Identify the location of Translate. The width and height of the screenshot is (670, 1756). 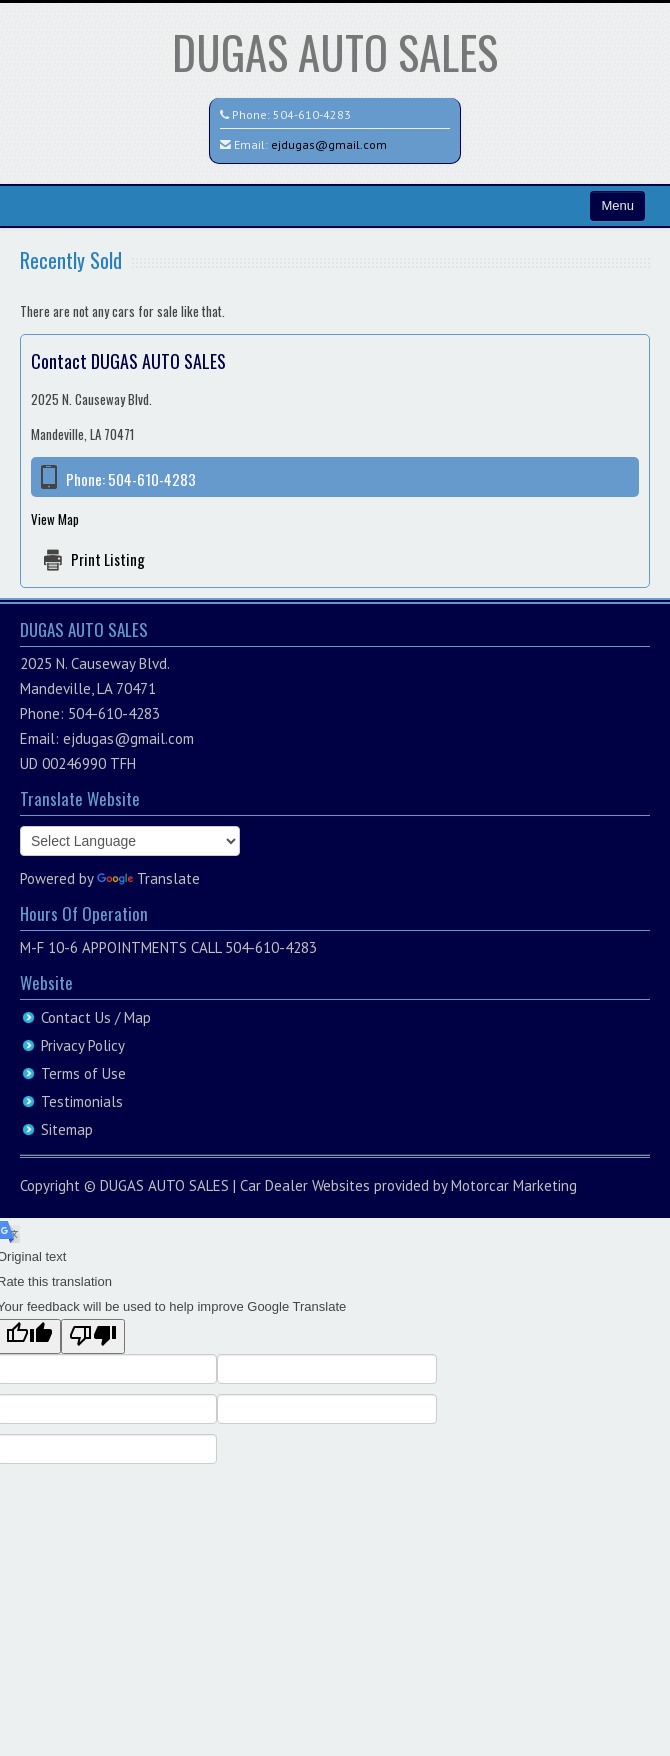
(148, 878).